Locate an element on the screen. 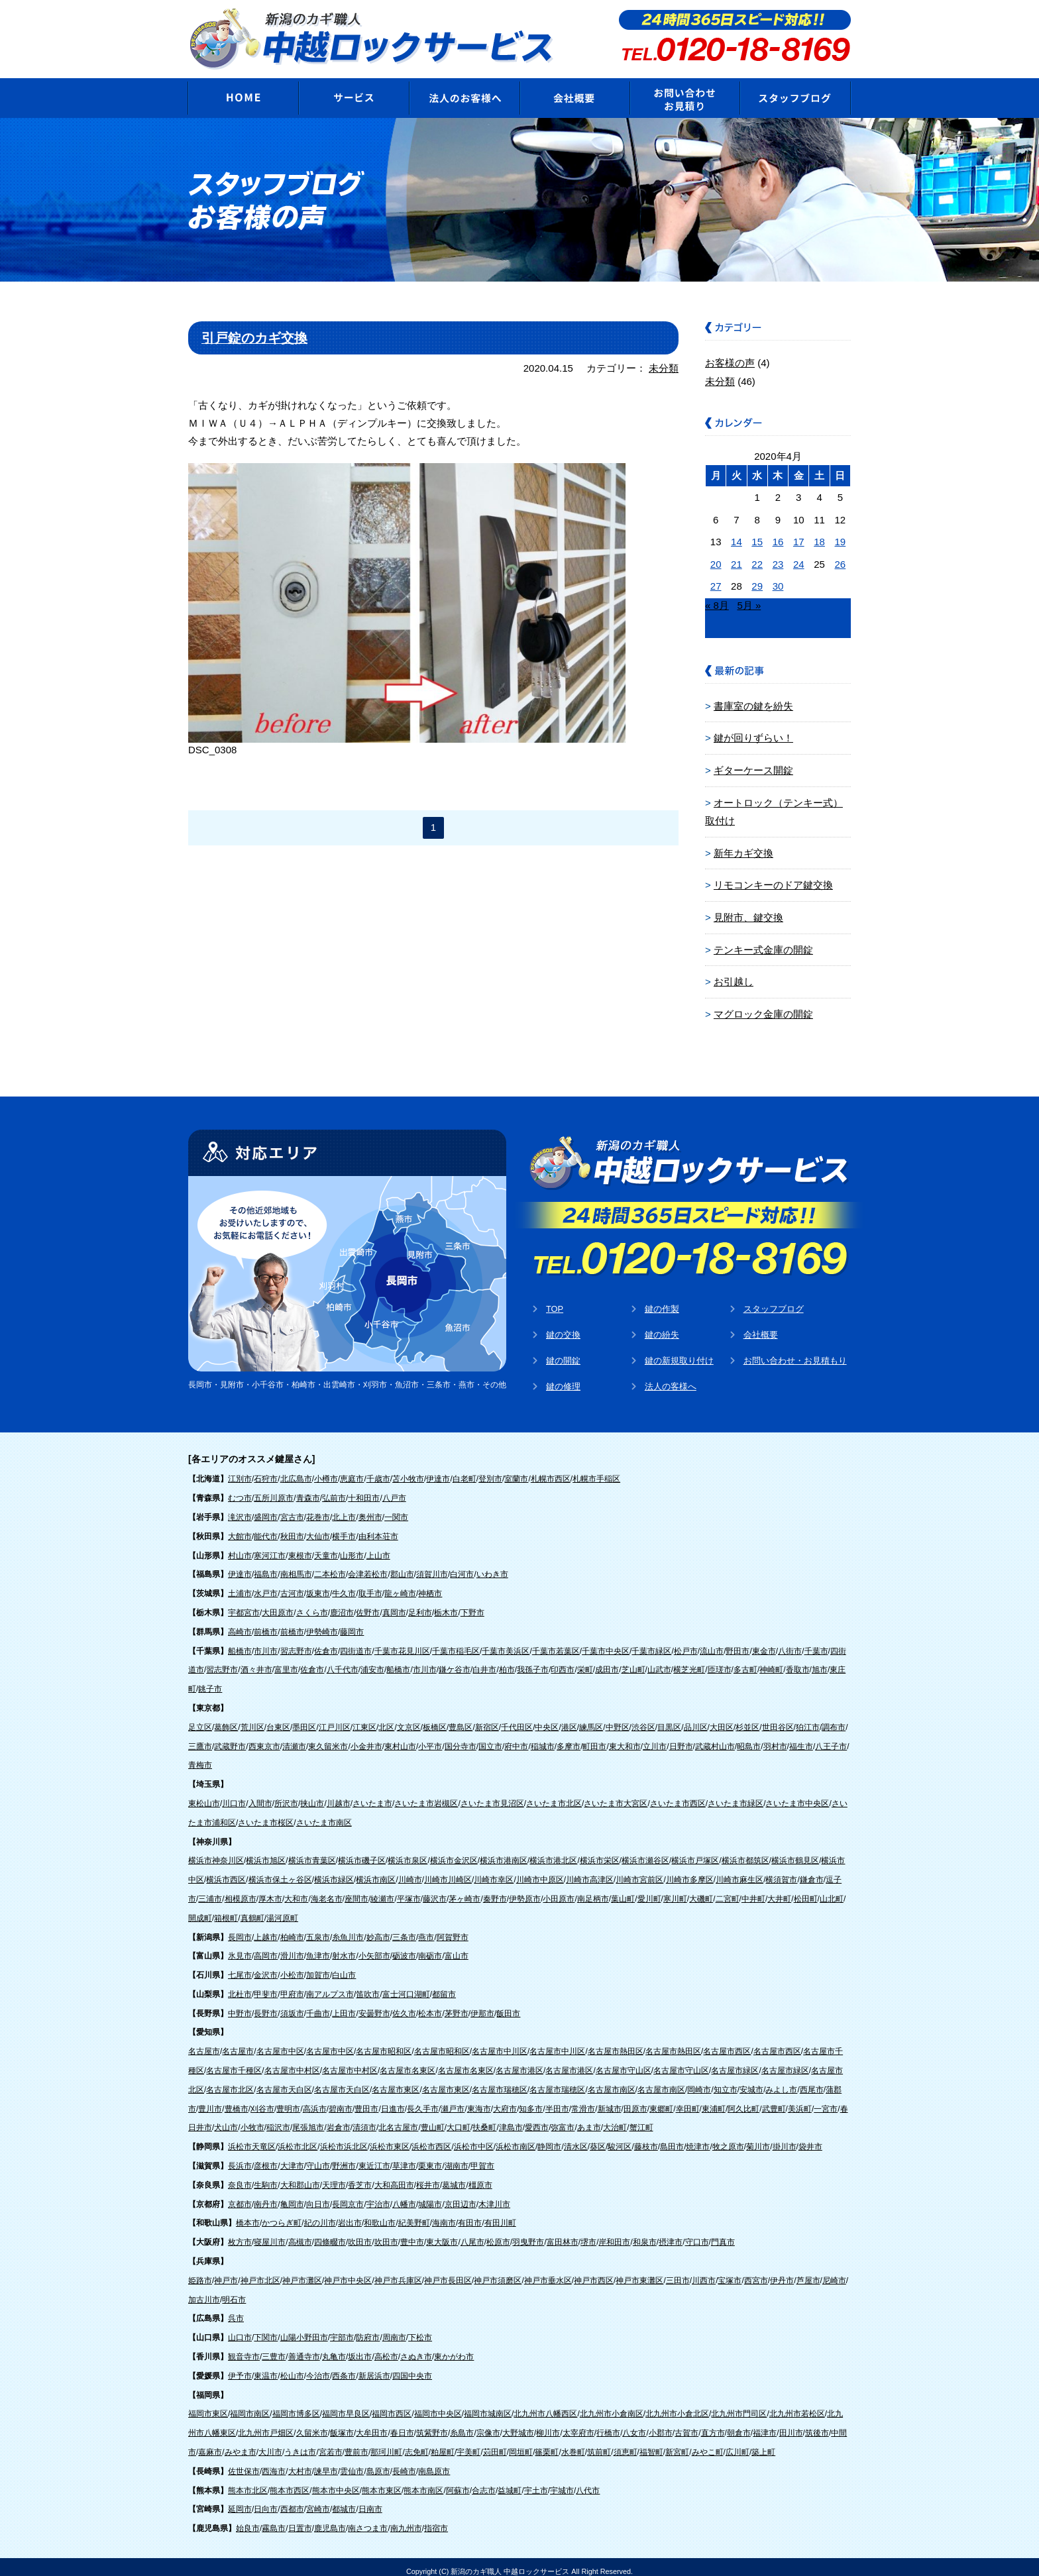 The image size is (1039, 2576). 向日市 is located at coordinates (318, 2195).